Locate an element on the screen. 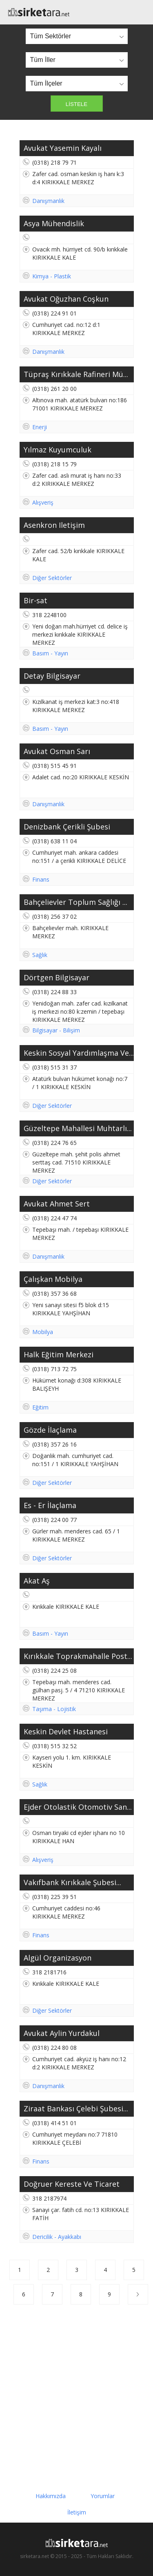  Detay Bilgisayar is located at coordinates (52, 676).